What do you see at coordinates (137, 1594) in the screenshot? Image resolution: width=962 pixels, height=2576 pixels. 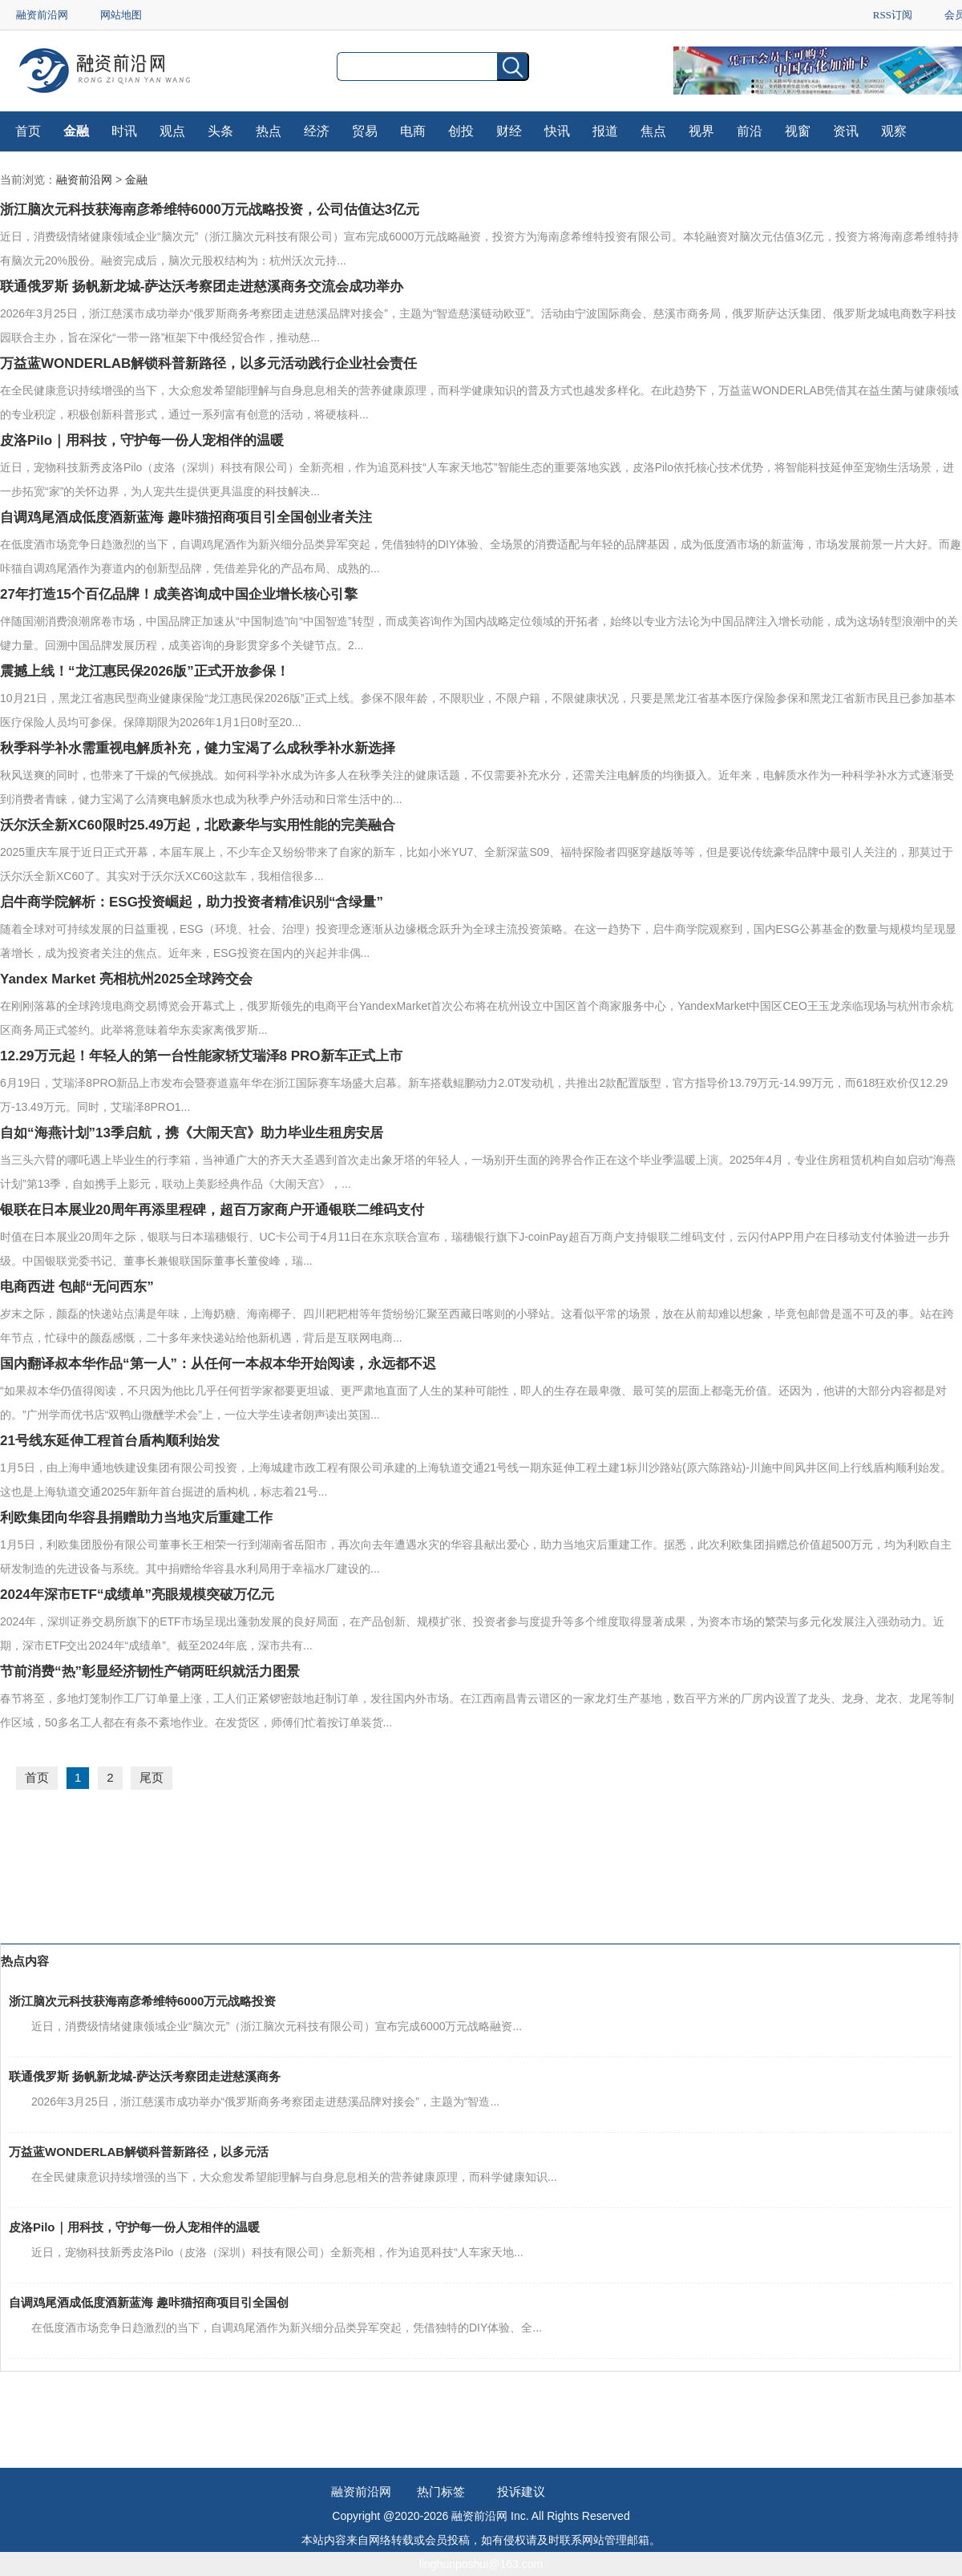 I see `2024年深市ETF“成绩单”亮眼规模突破万亿元` at bounding box center [137, 1594].